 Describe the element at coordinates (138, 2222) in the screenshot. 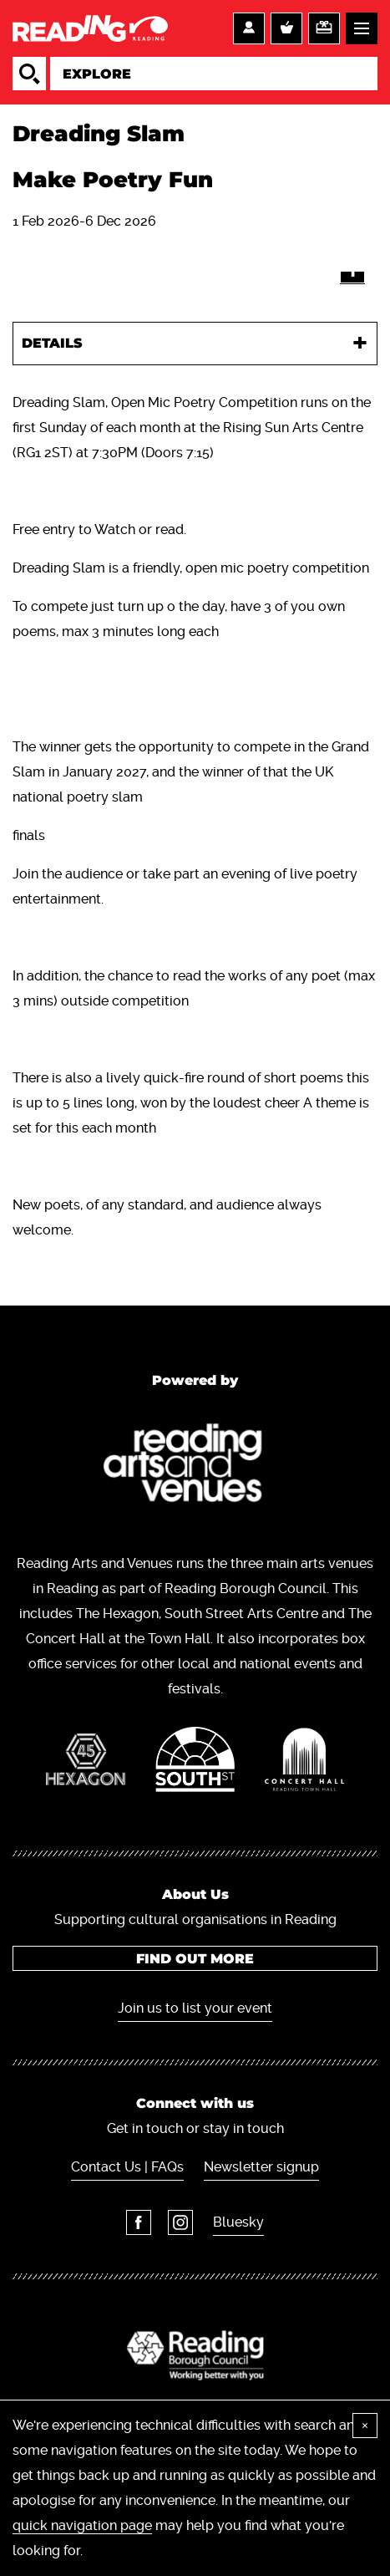

I see `Facebook` at that location.